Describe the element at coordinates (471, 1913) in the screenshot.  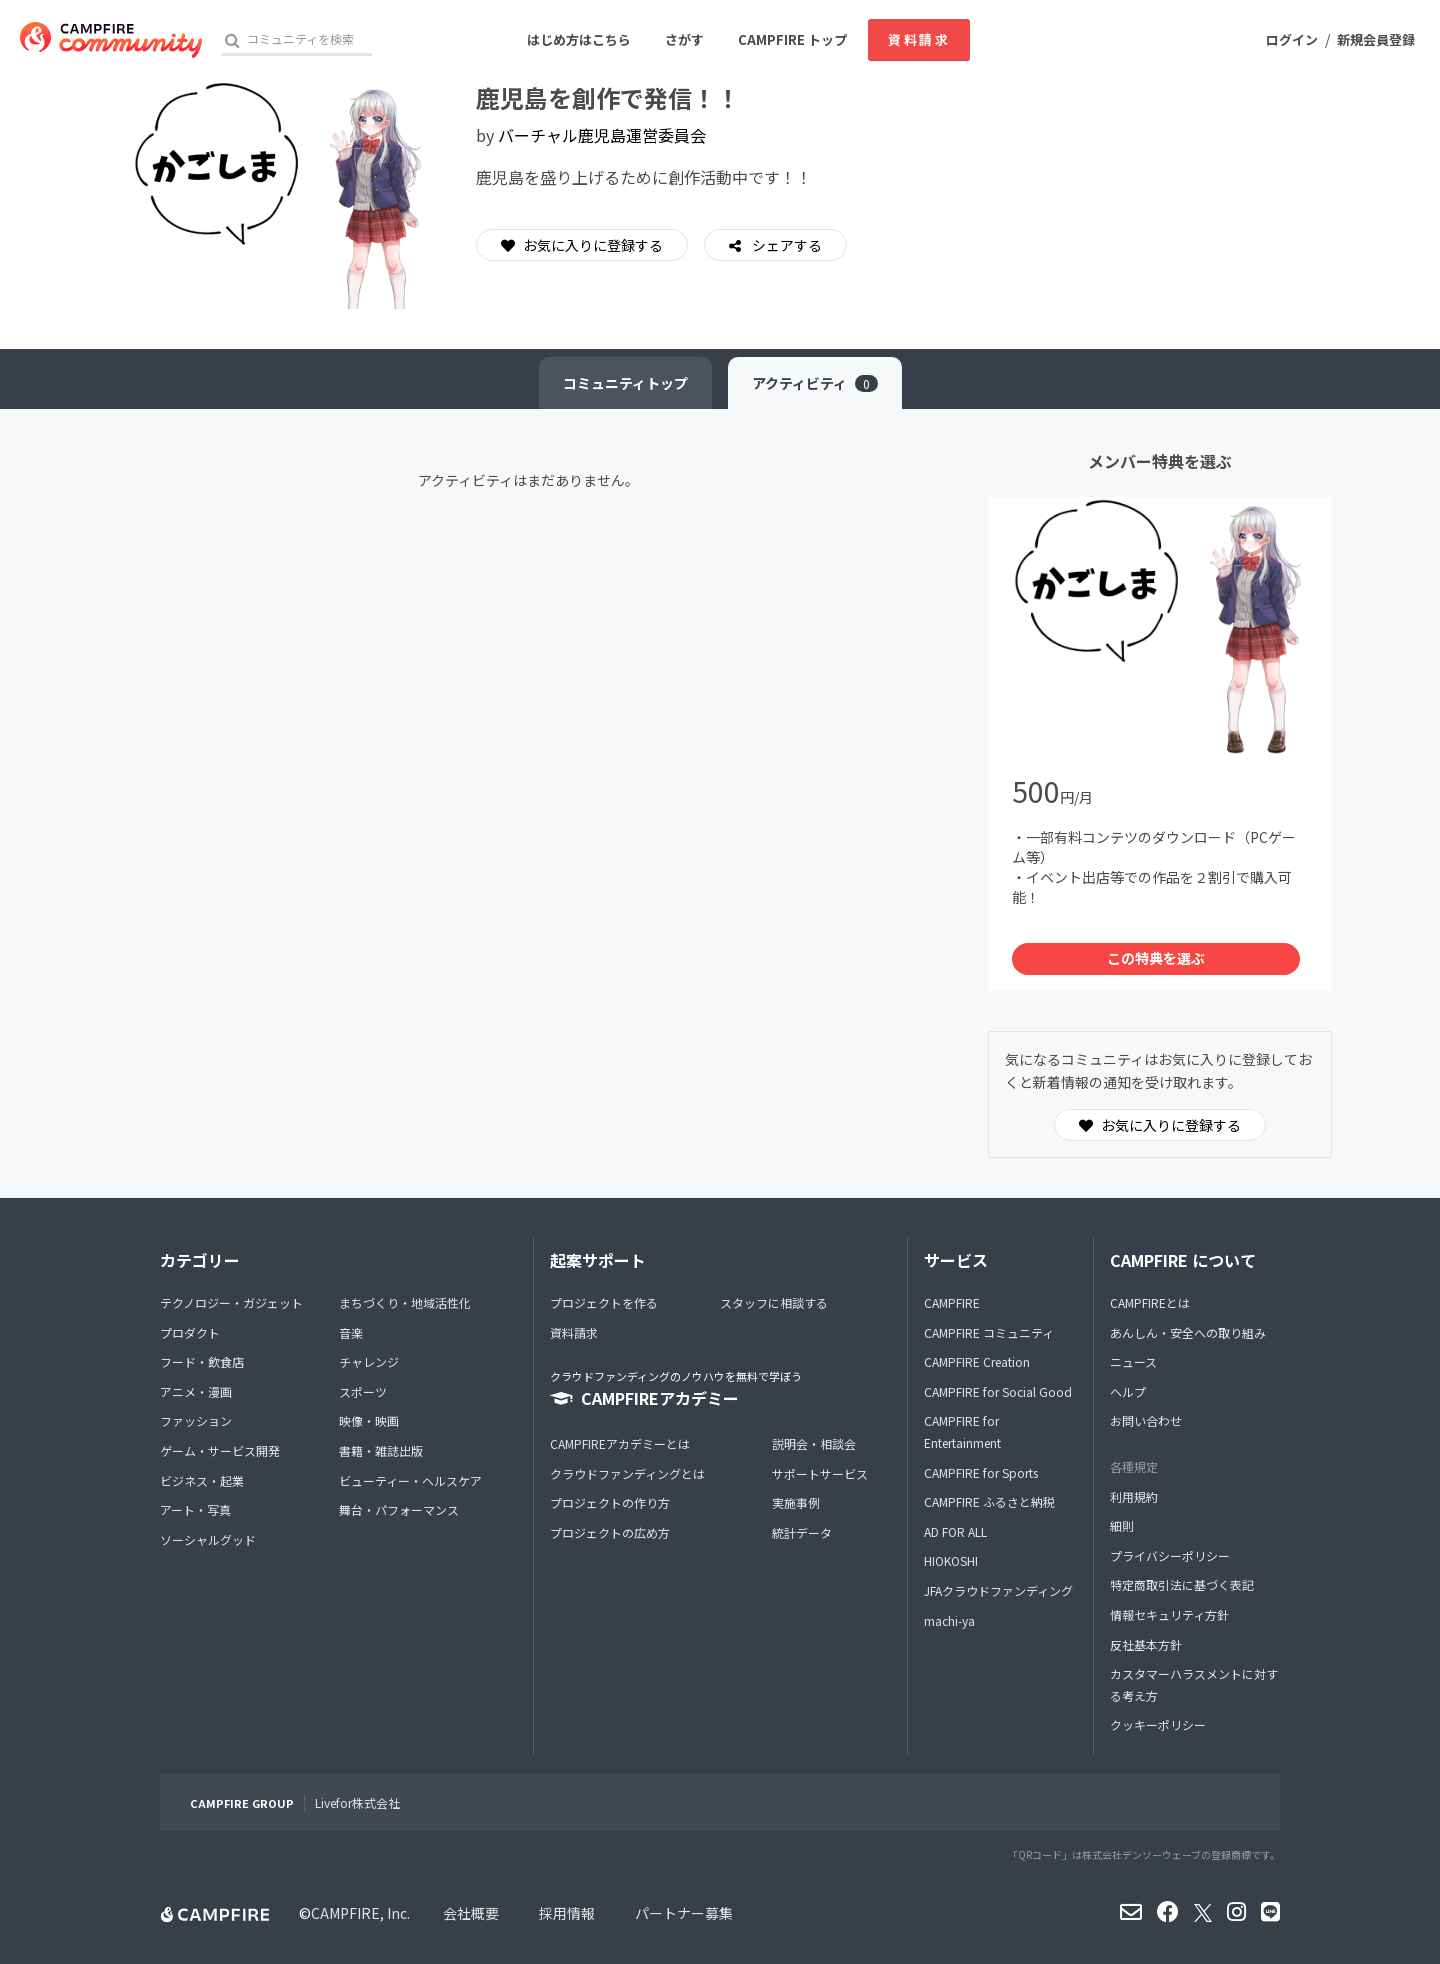
I see `会社概要` at that location.